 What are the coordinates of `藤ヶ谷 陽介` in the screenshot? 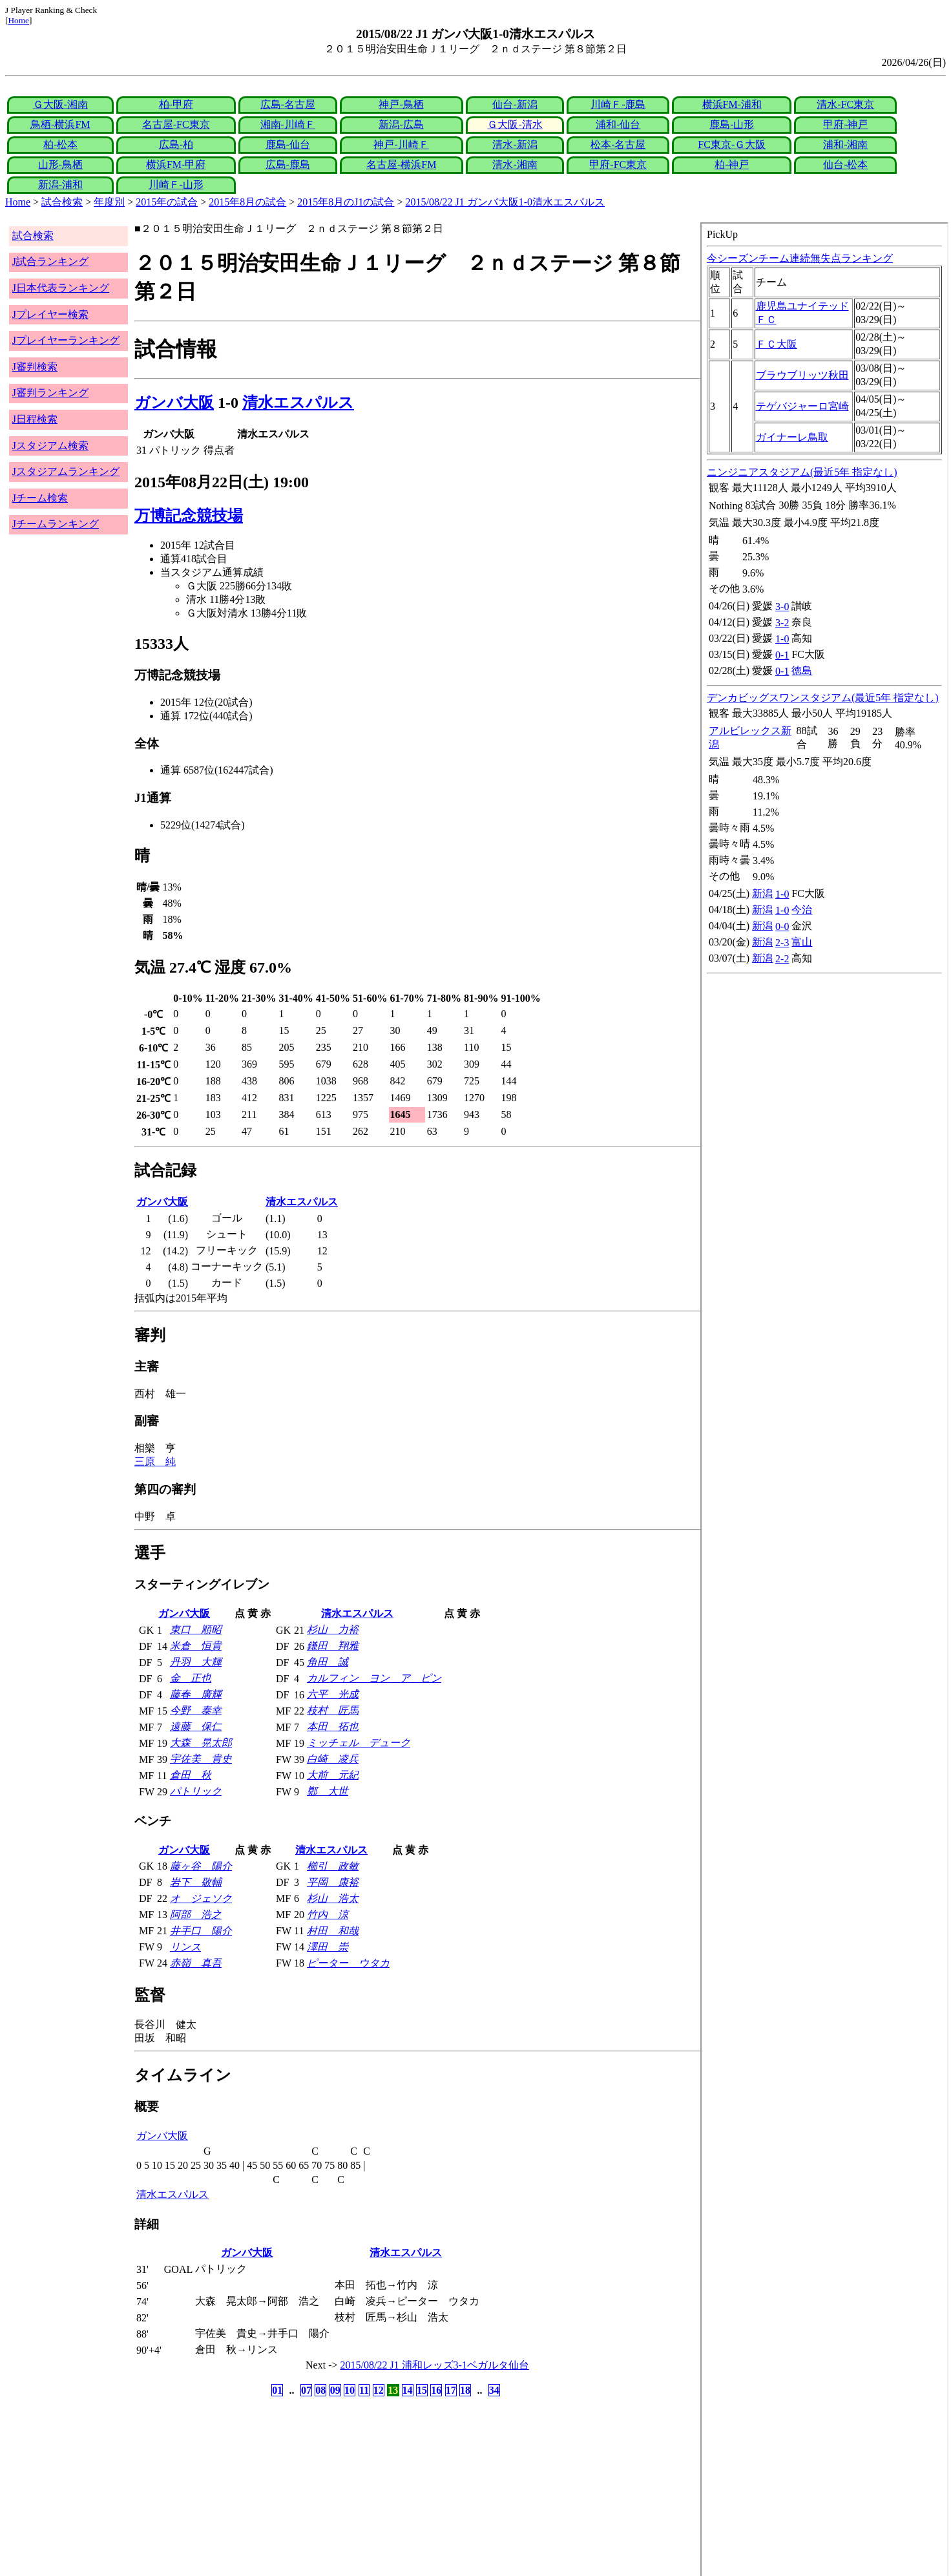 It's located at (201, 1866).